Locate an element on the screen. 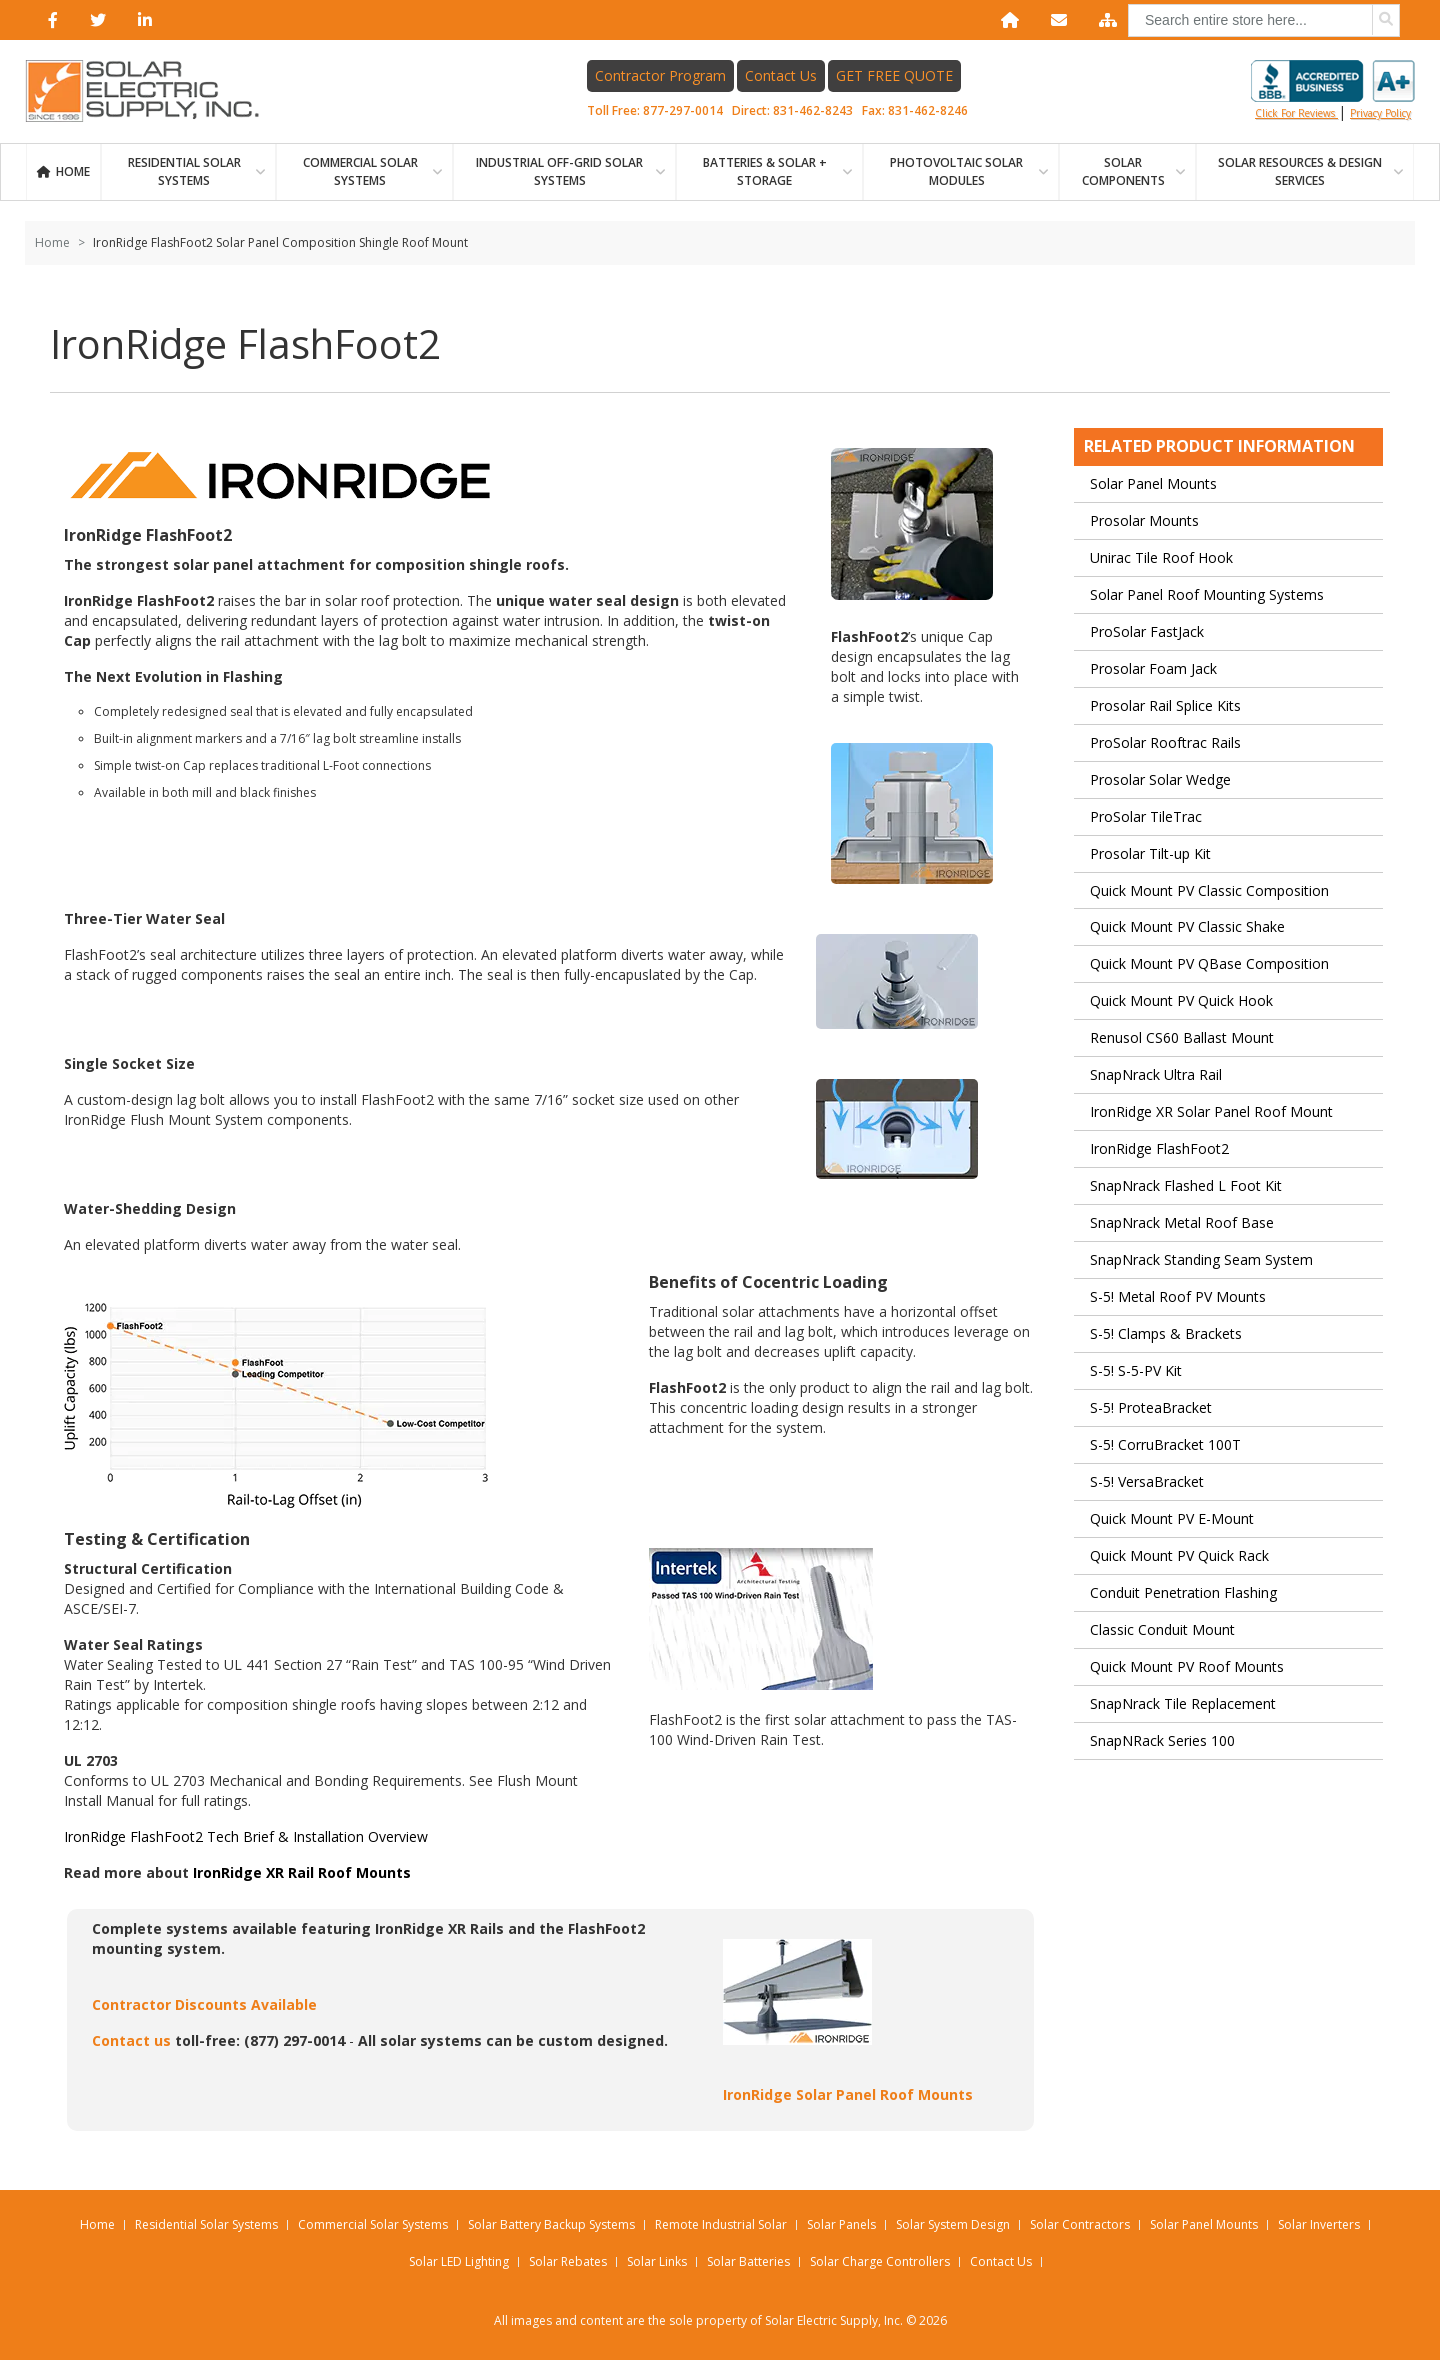  ProSolar FastJack is located at coordinates (1147, 632).